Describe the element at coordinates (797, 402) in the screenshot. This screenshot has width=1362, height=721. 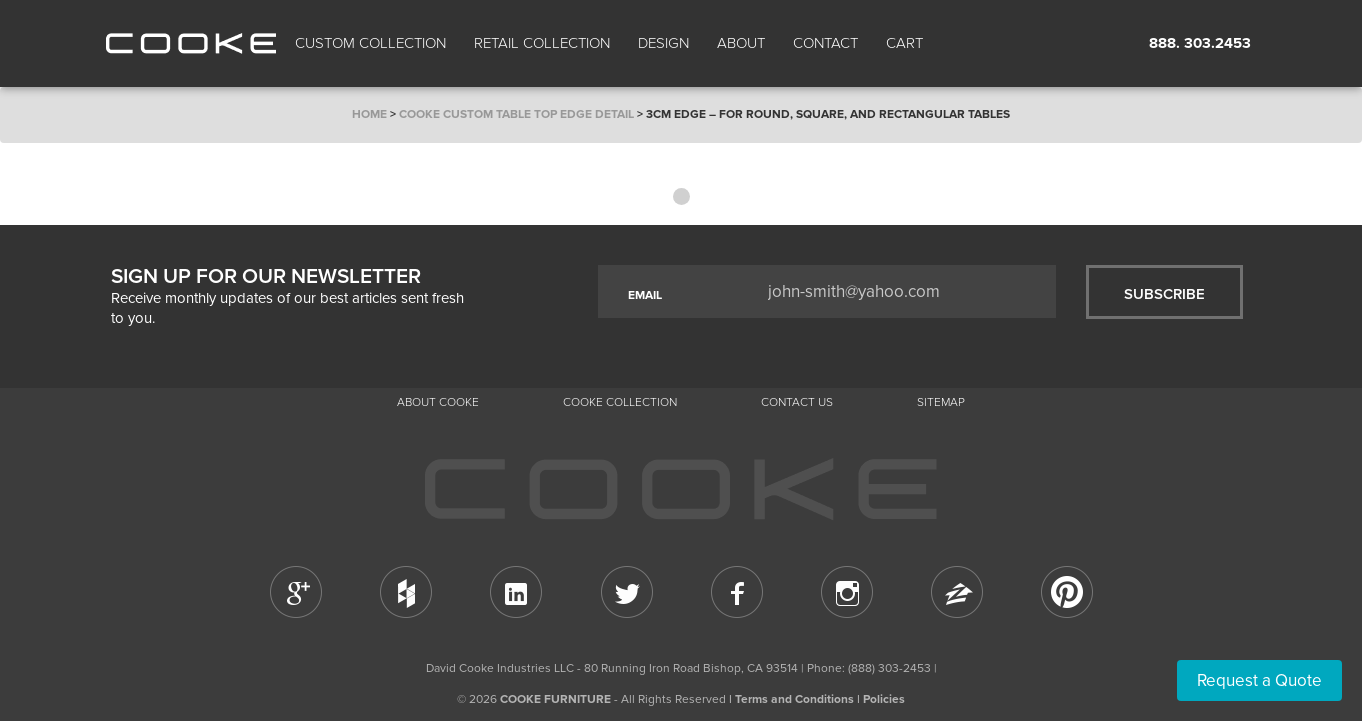
I see `CONTACT US` at that location.